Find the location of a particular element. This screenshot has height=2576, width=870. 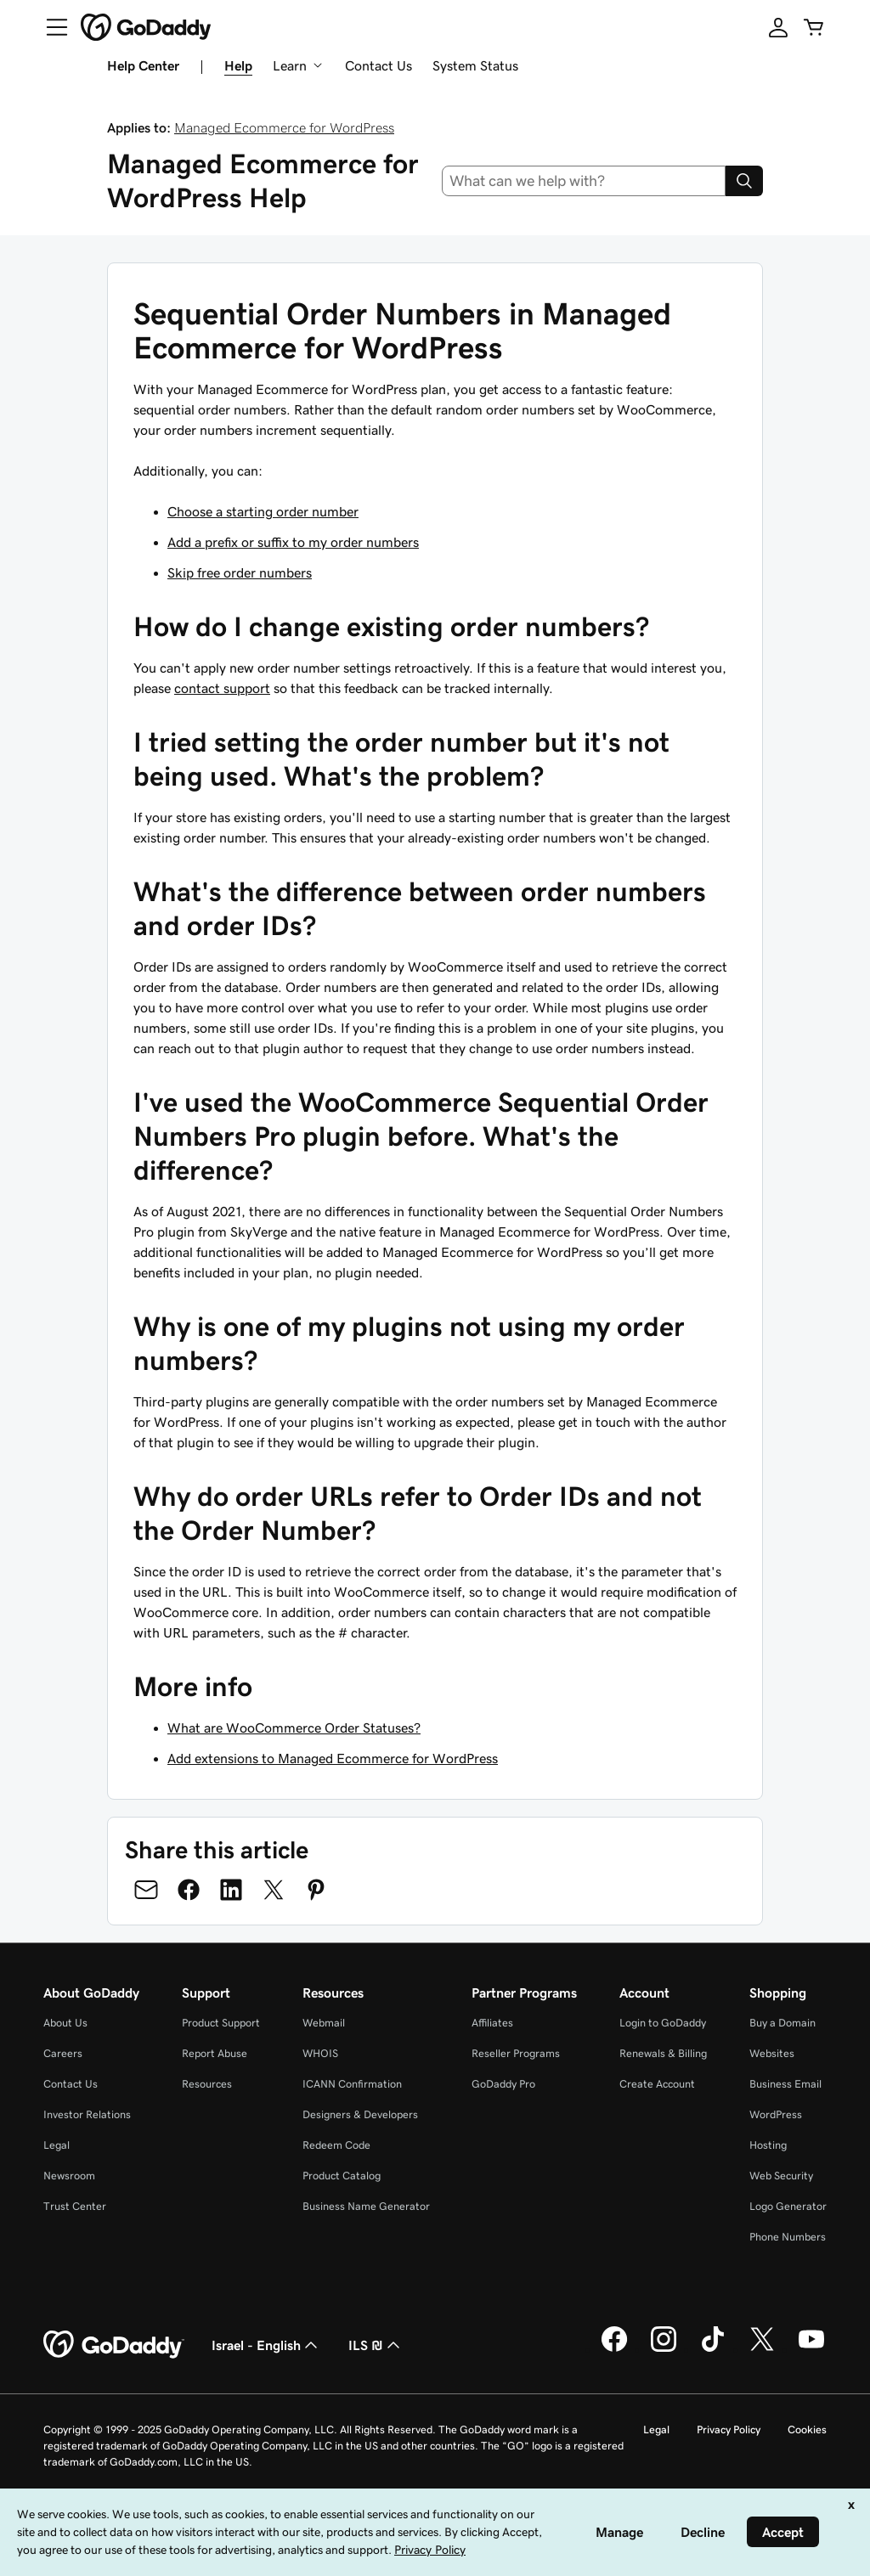

Webmail is located at coordinates (323, 2022).